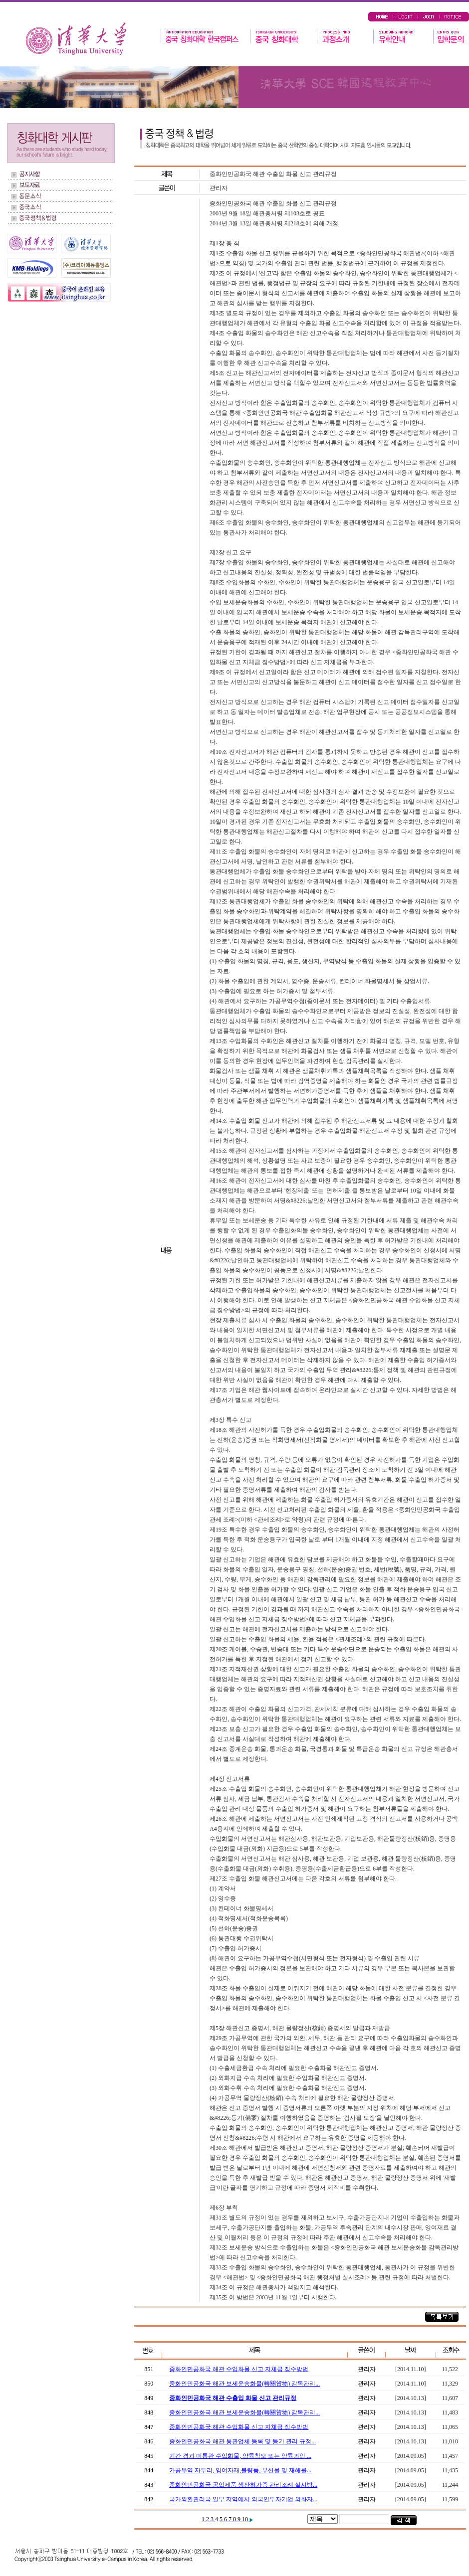  Describe the element at coordinates (243, 2484) in the screenshot. I see `중화인민공화국 공업제품 생산허가증 관리조례 실시방...` at that location.